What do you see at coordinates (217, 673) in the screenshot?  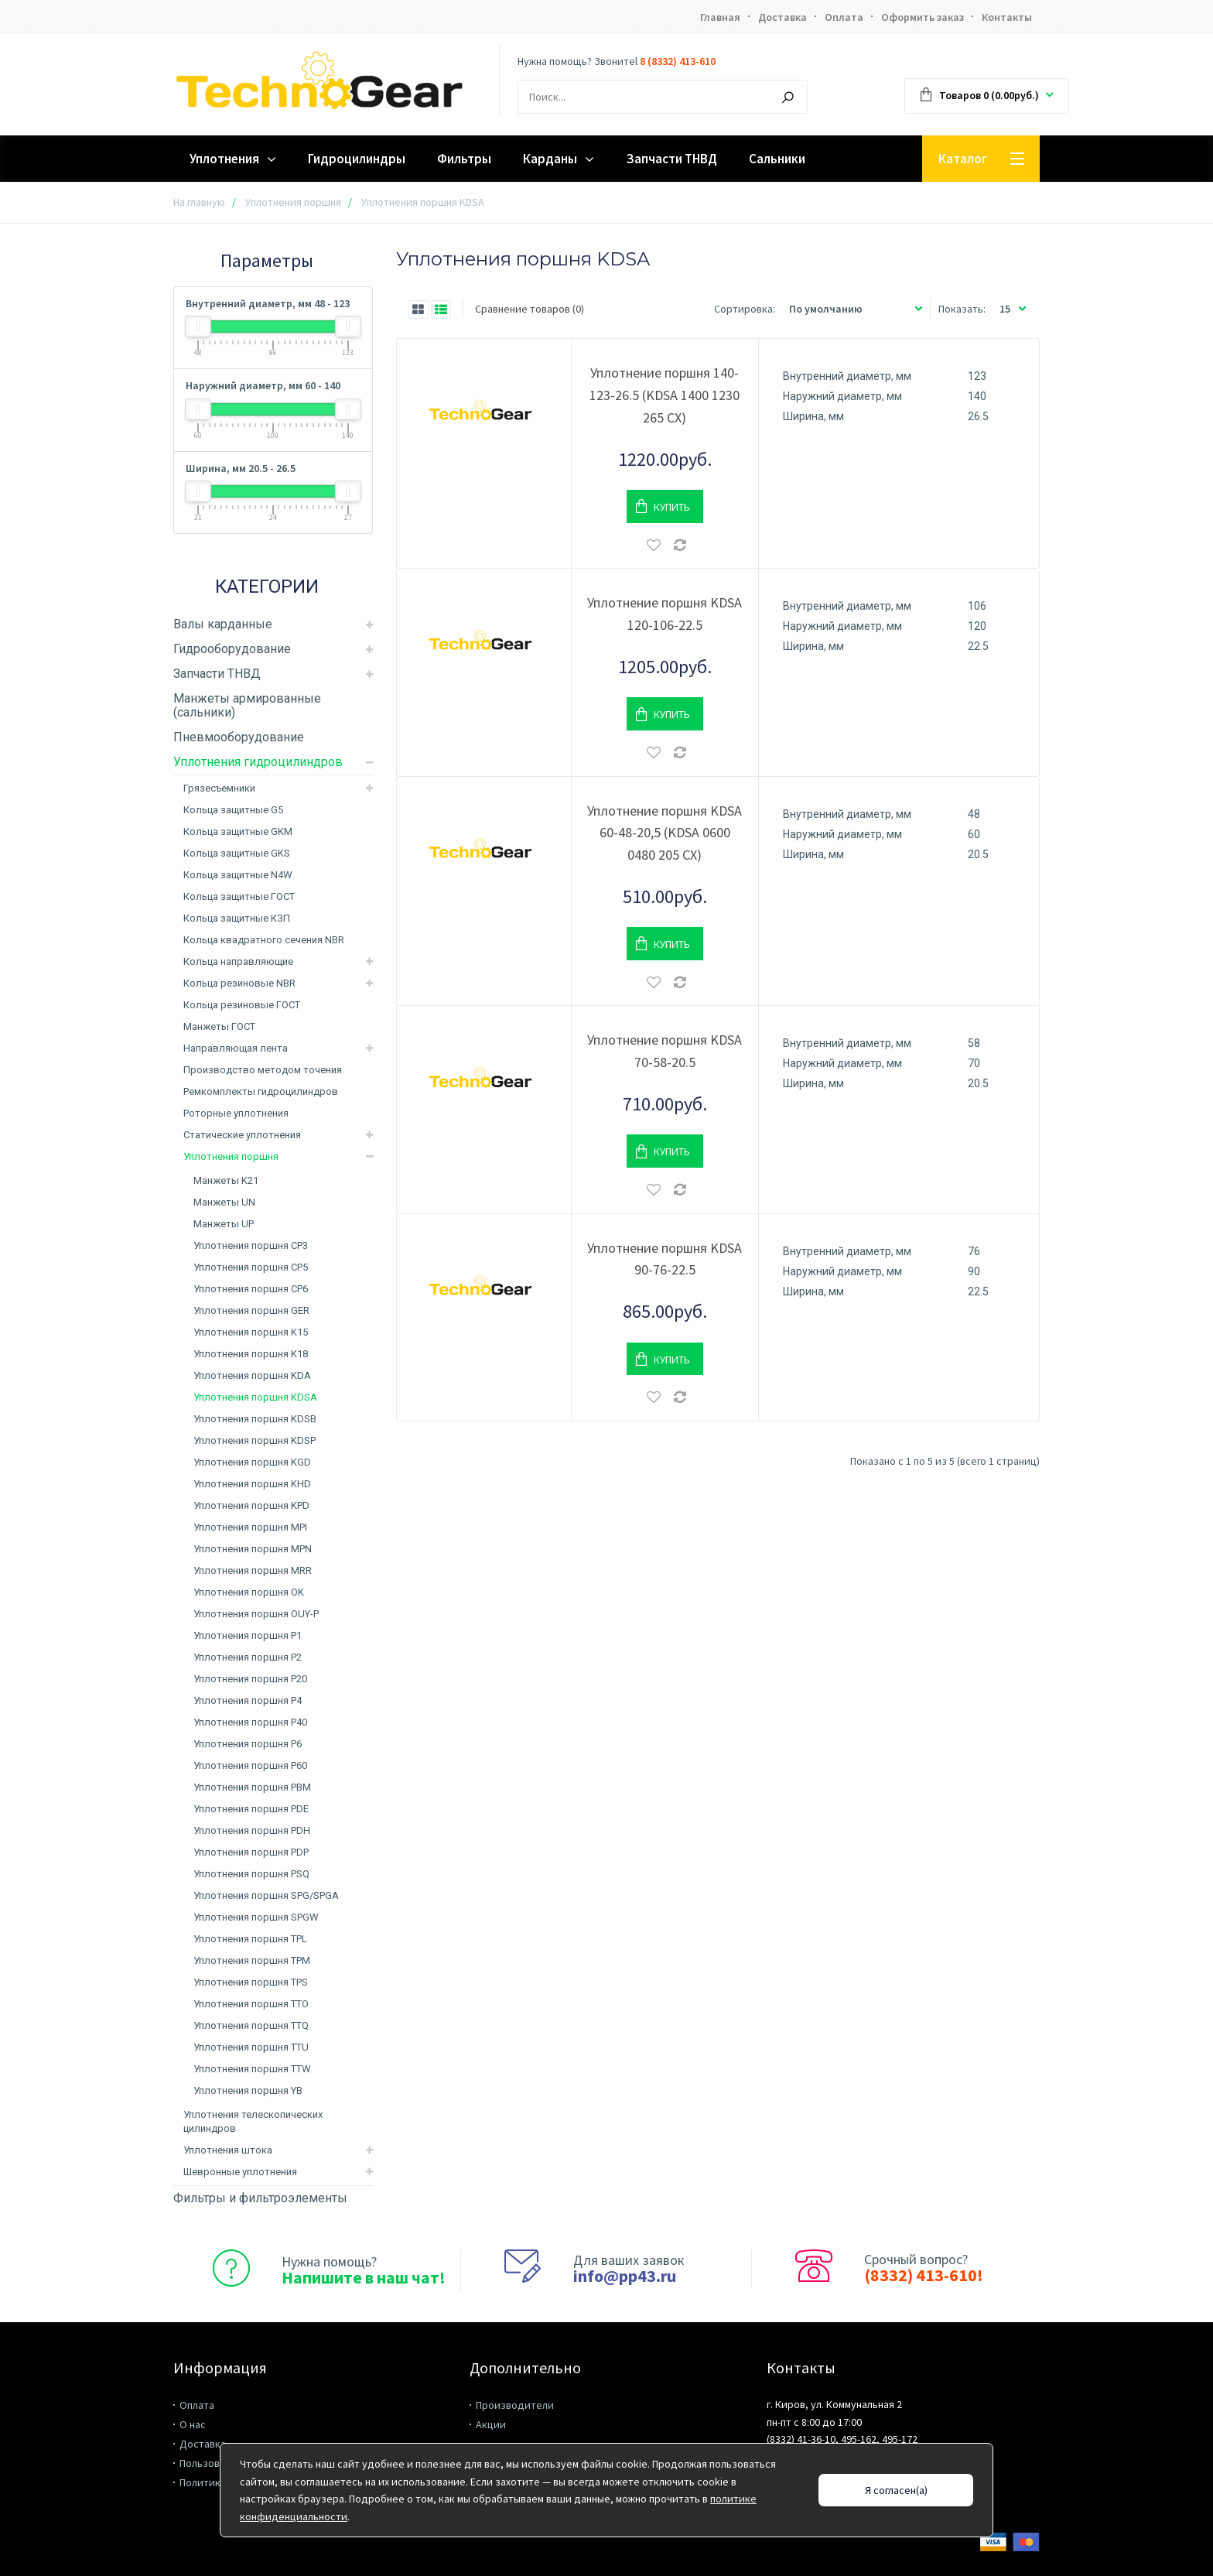 I see `Запчасти ТНВД` at bounding box center [217, 673].